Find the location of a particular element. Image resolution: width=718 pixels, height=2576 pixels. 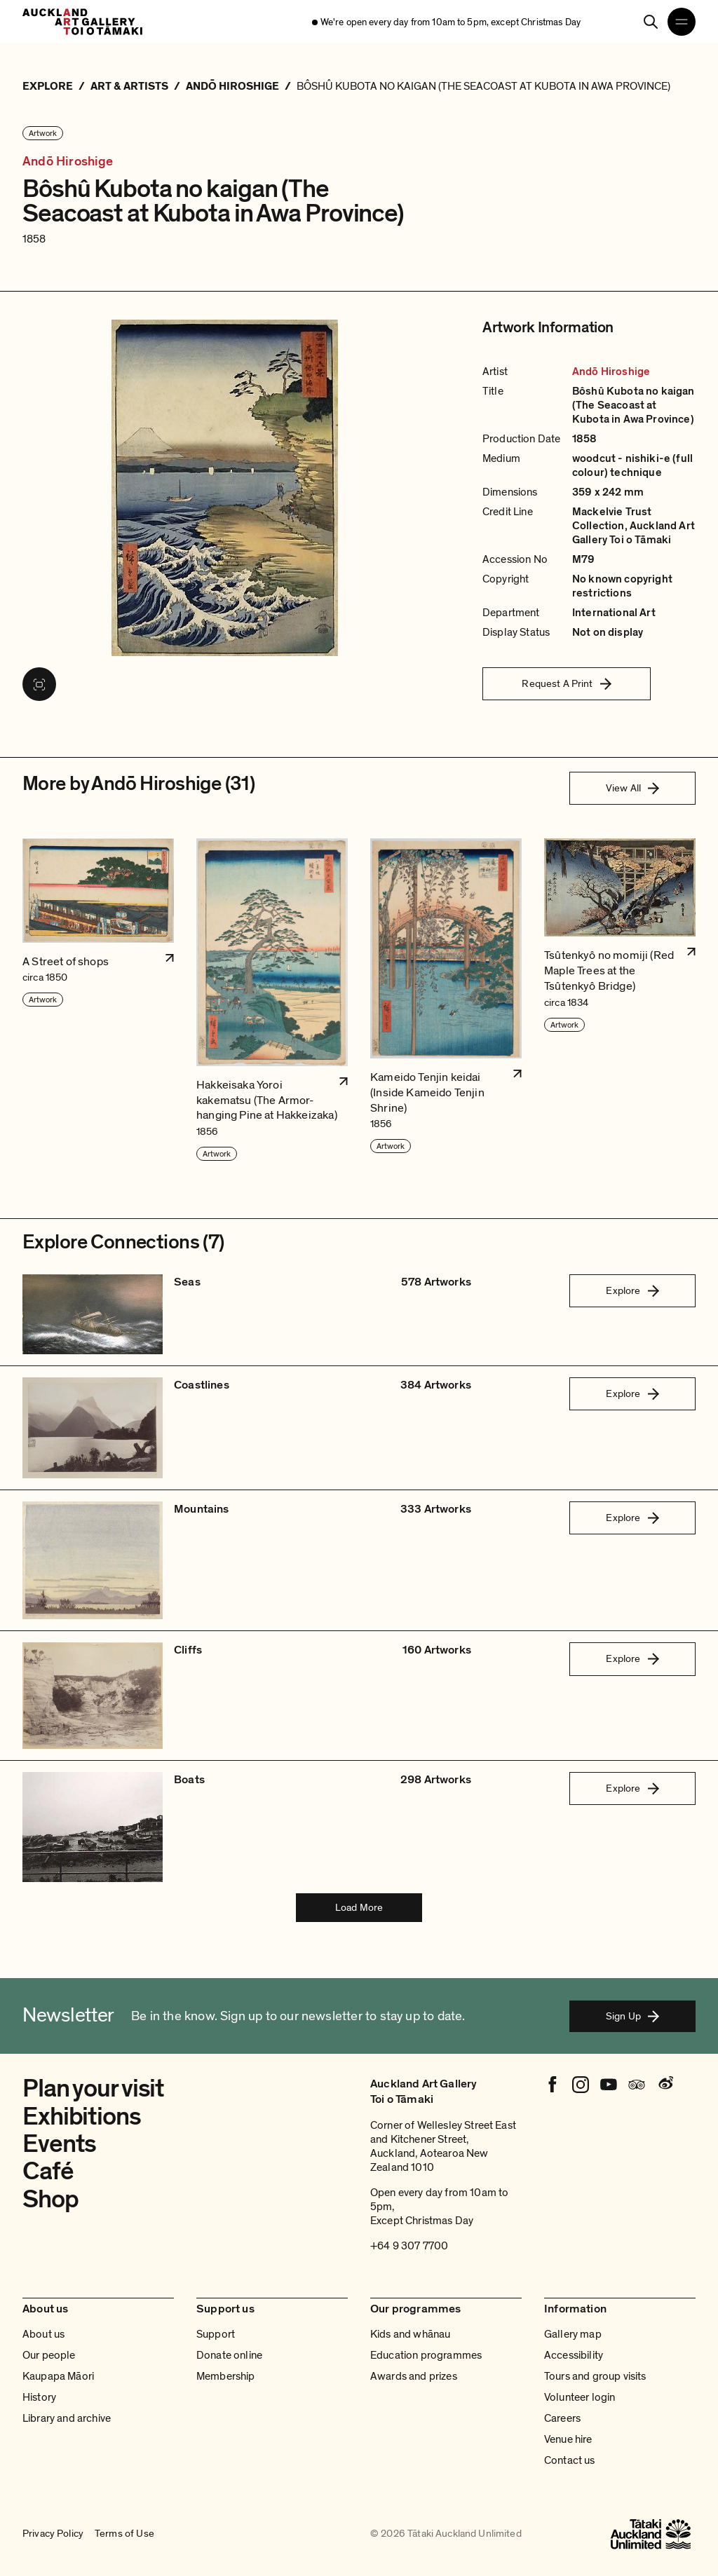

Request A Print is located at coordinates (566, 683).